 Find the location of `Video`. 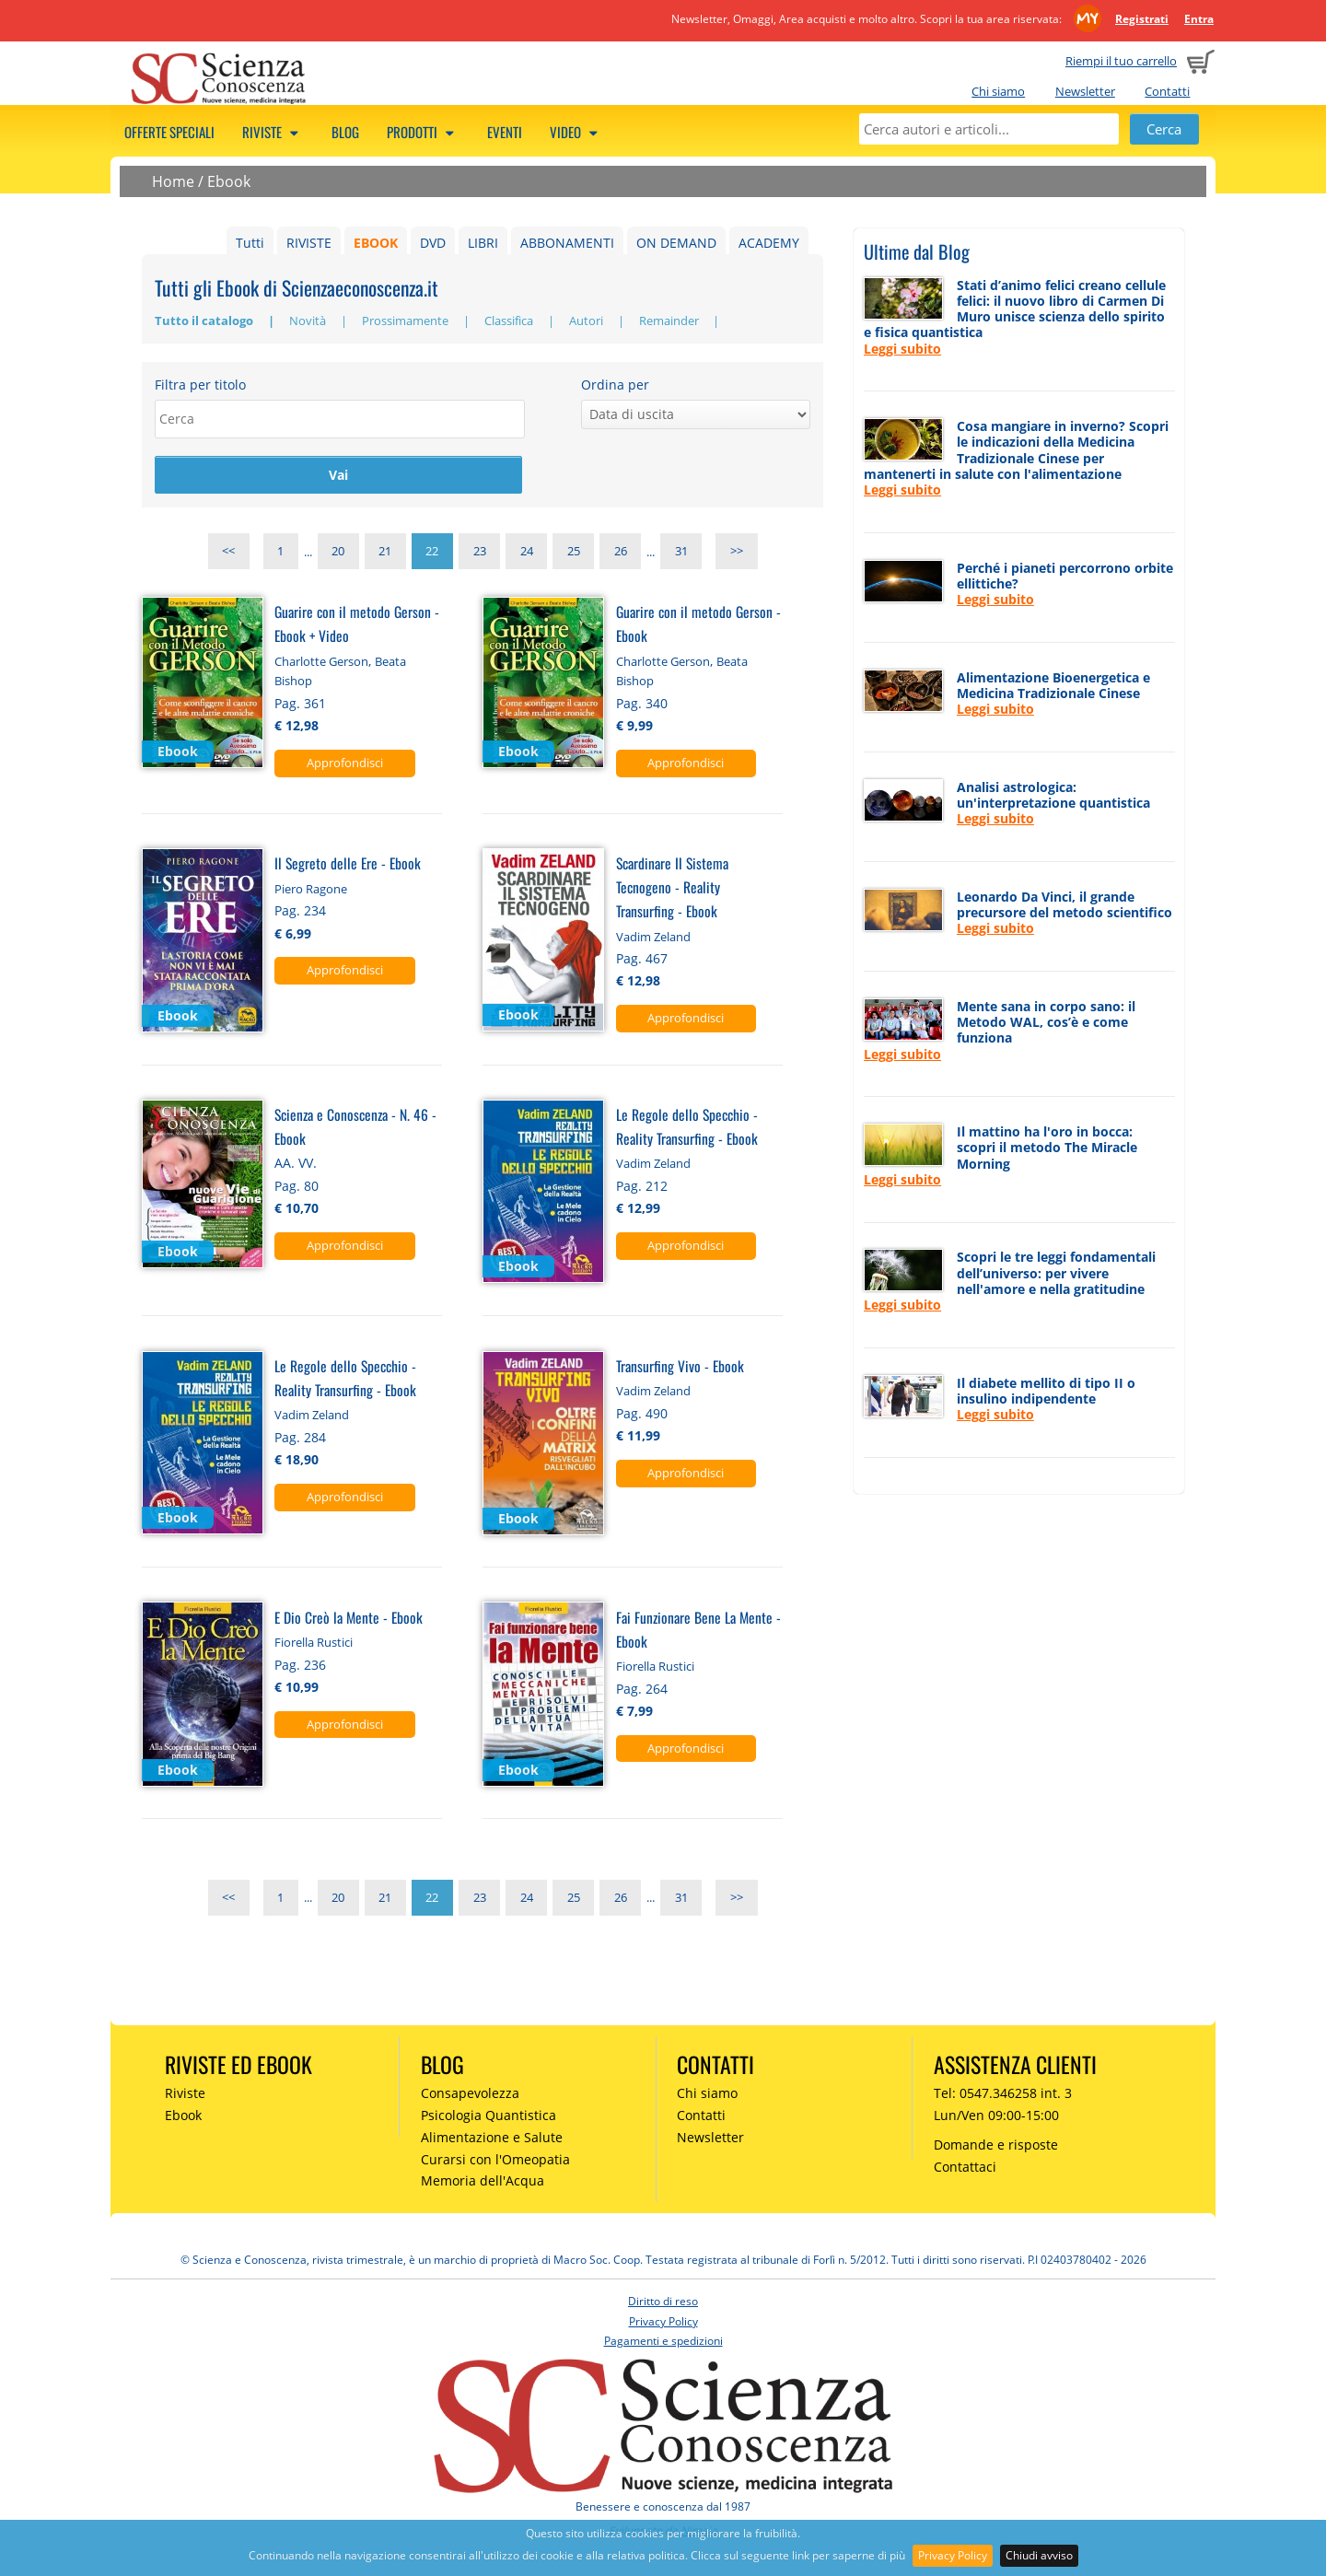

Video is located at coordinates (576, 132).